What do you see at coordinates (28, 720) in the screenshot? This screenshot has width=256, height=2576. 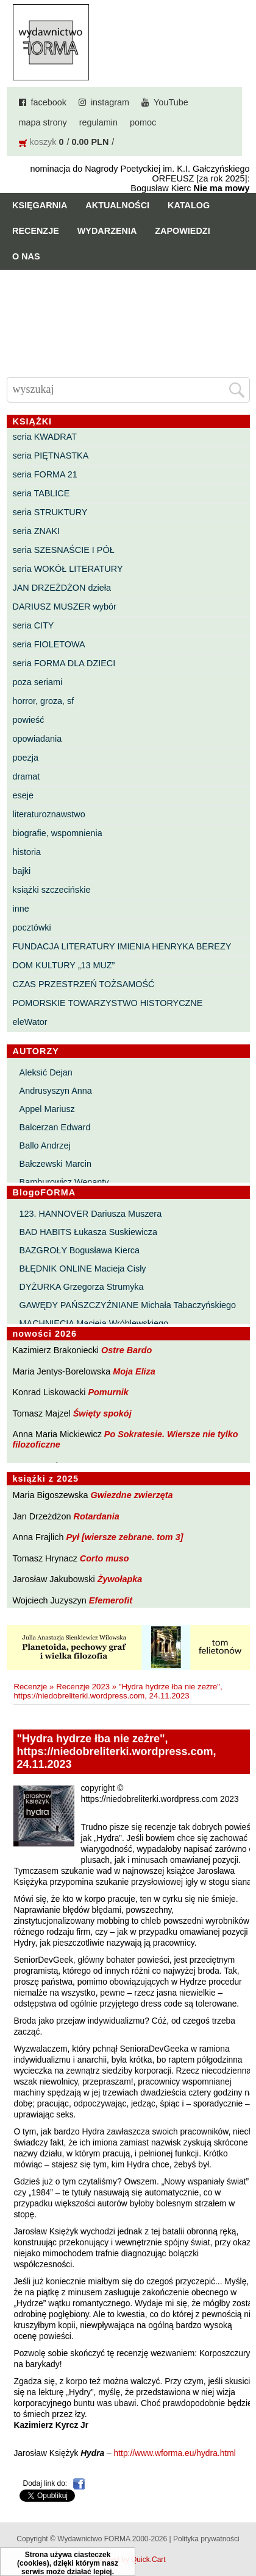 I see `powieść` at bounding box center [28, 720].